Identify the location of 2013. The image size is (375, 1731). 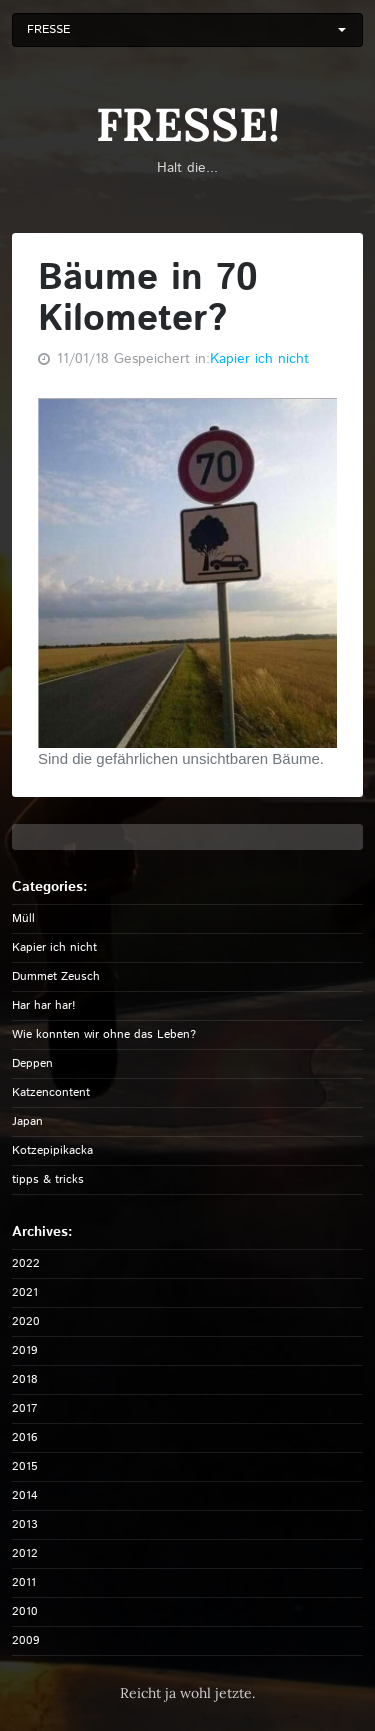
(25, 1524).